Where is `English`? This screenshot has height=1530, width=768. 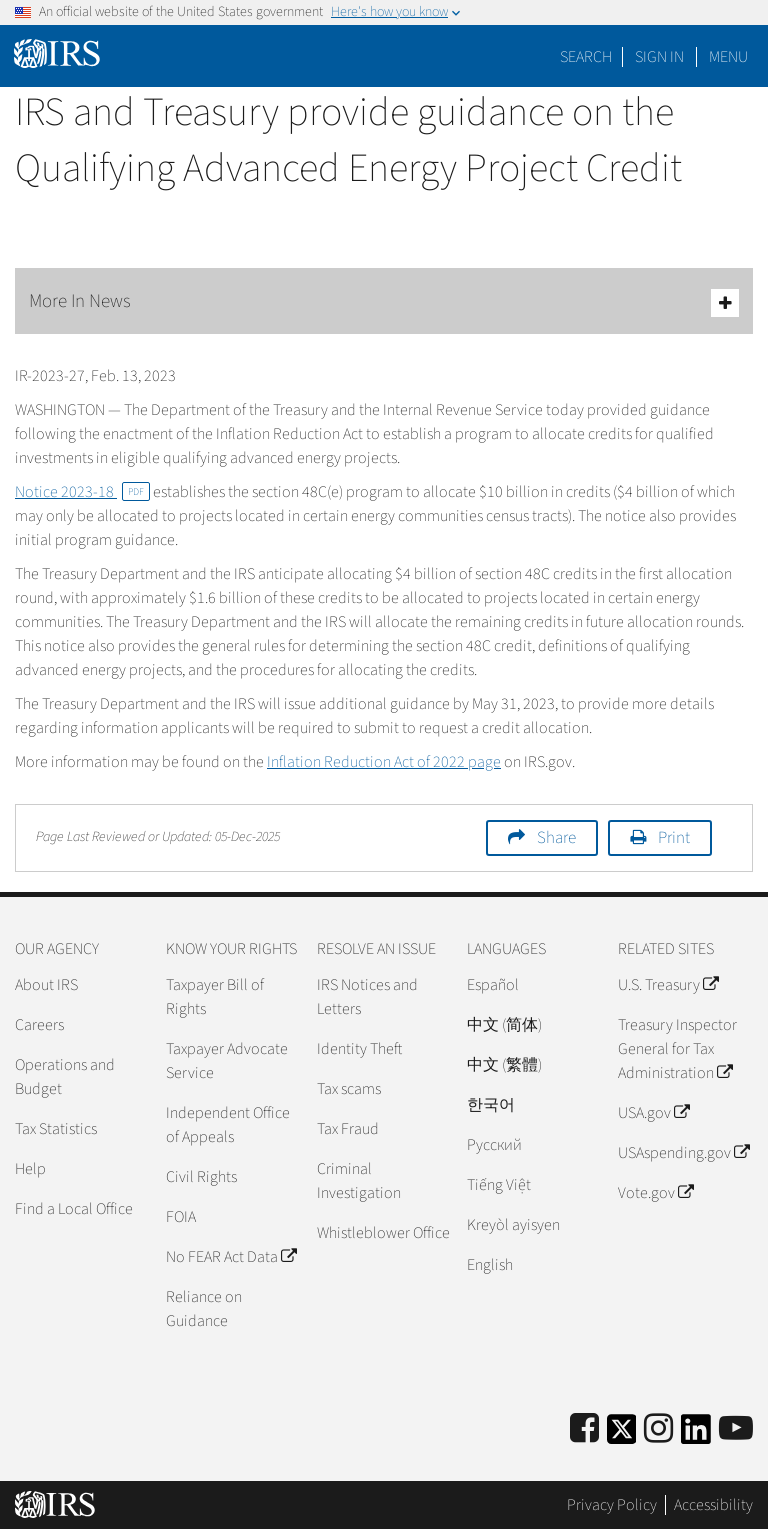
English is located at coordinates (490, 1265).